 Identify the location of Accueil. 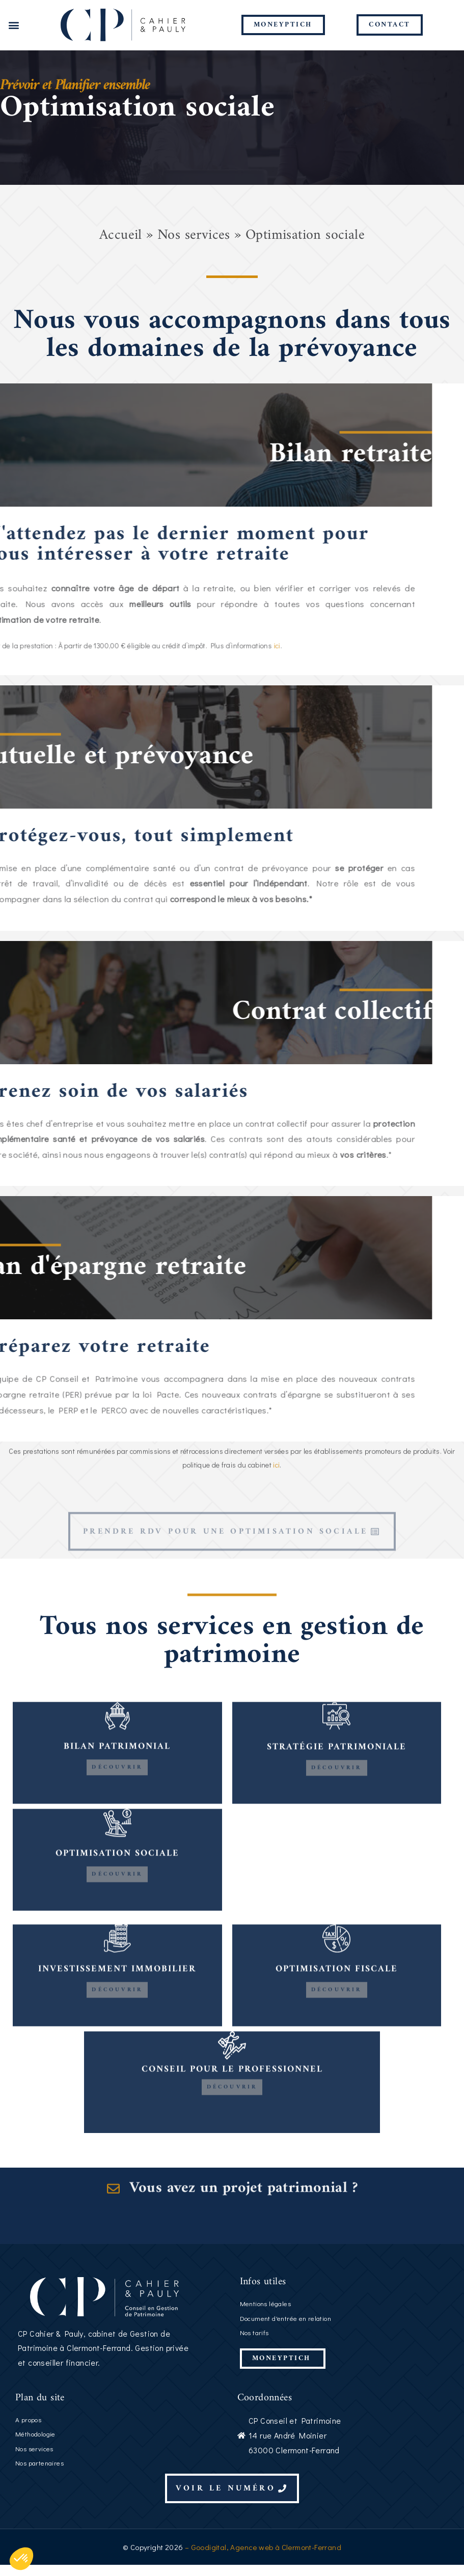
(120, 246).